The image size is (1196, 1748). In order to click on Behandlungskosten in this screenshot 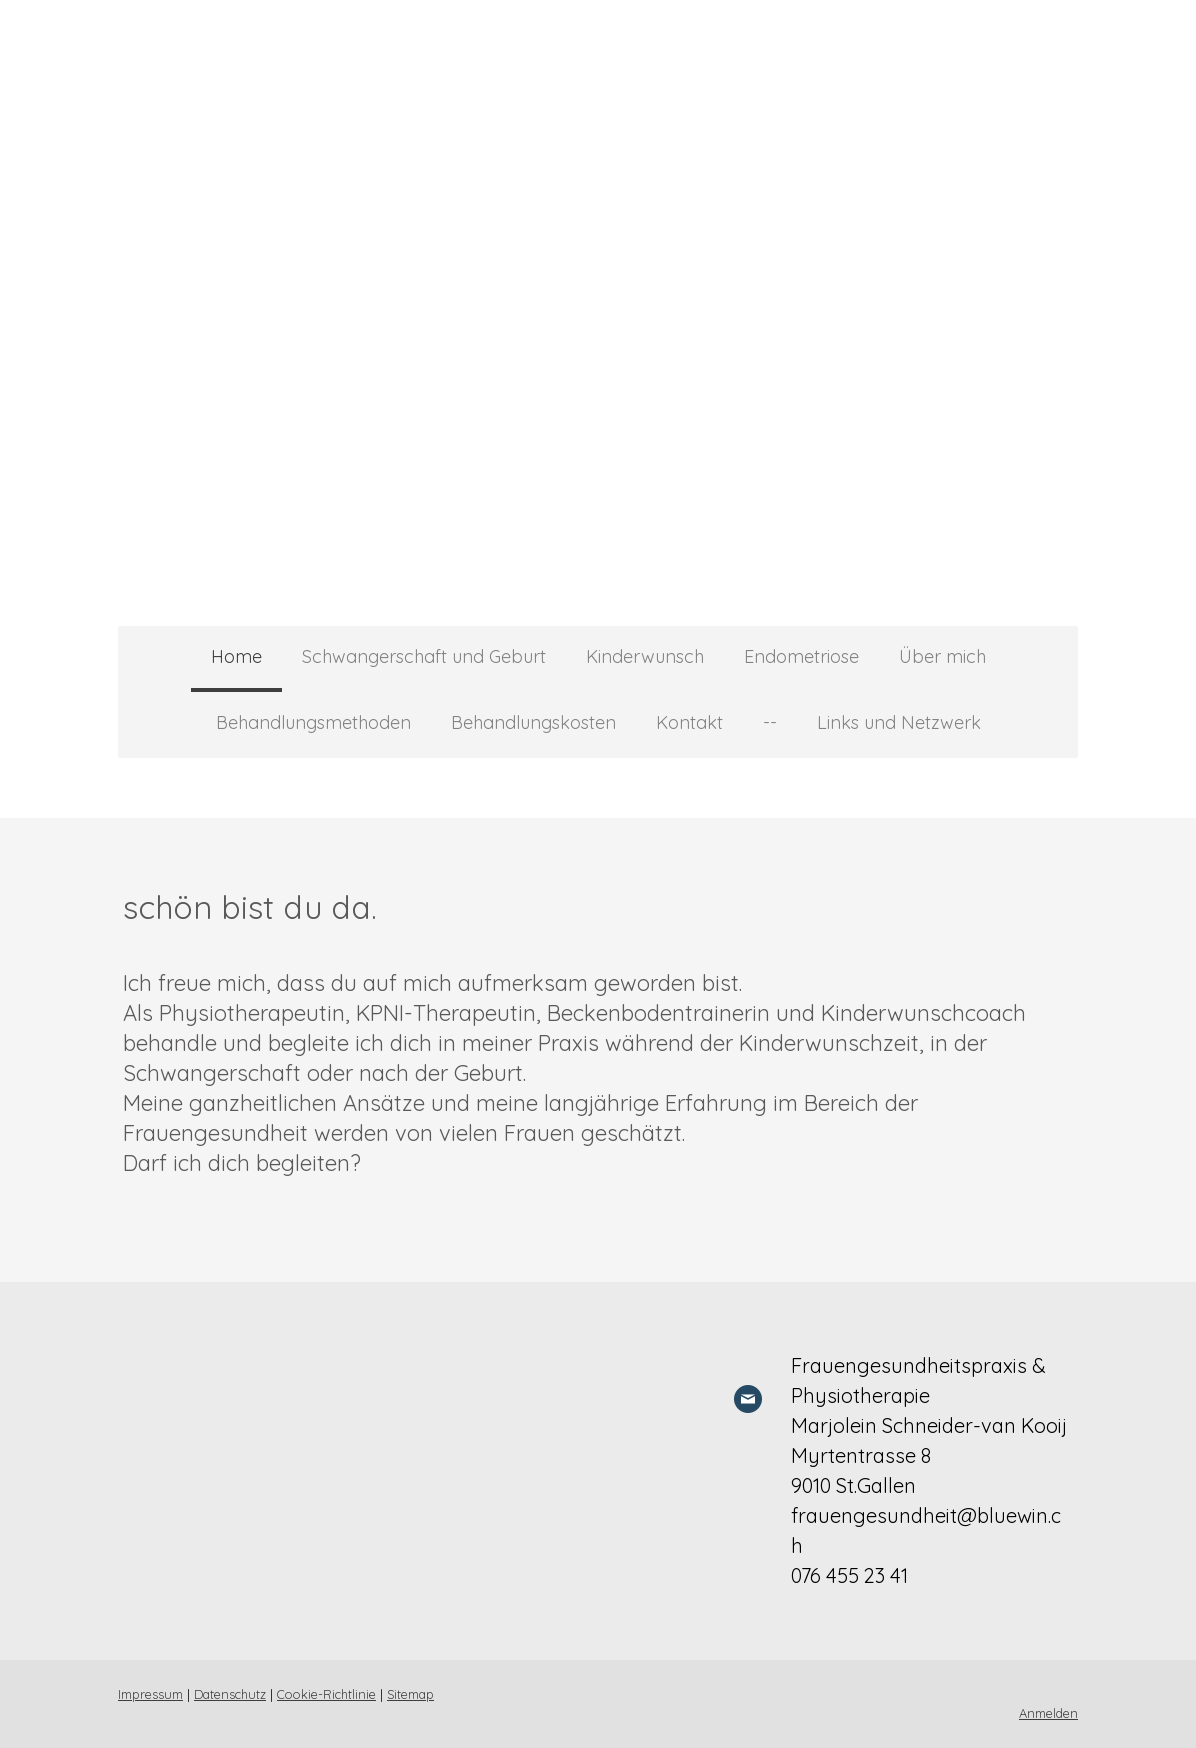, I will do `click(533, 722)`.